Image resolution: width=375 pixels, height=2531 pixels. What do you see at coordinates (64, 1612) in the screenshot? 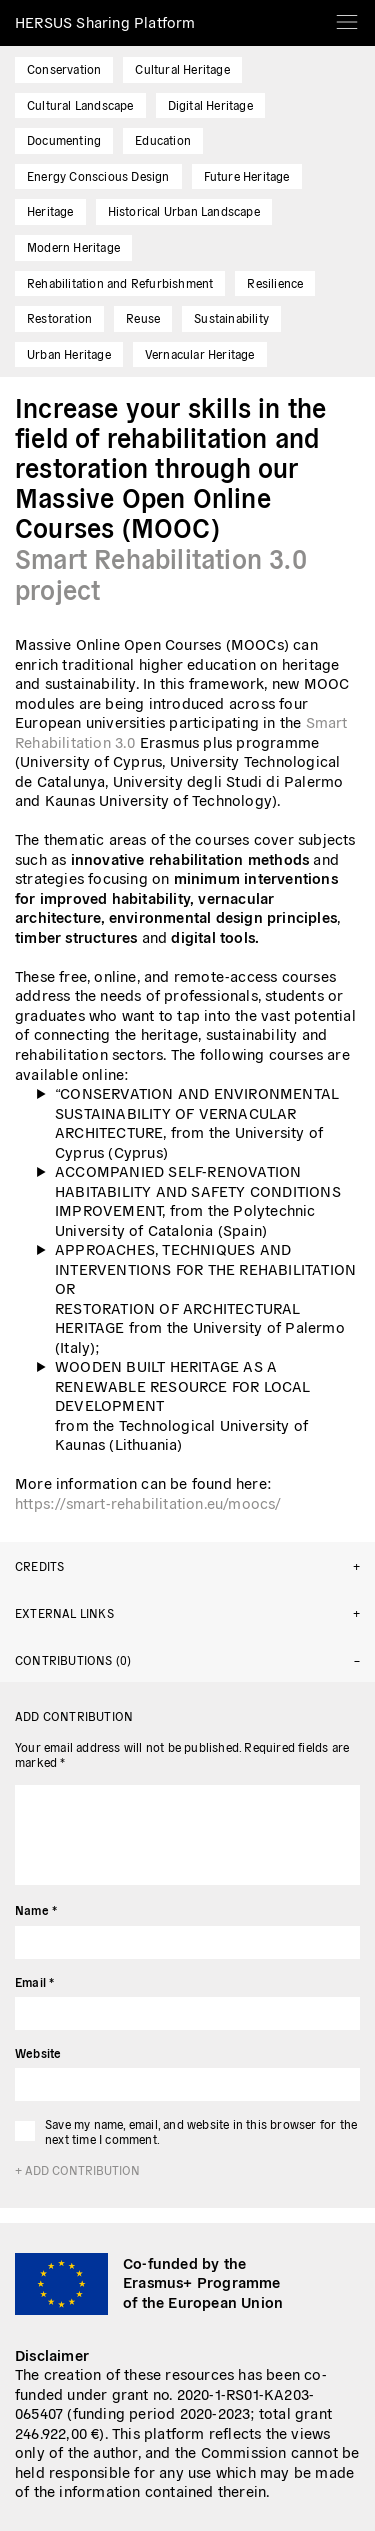
I see `External links` at bounding box center [64, 1612].